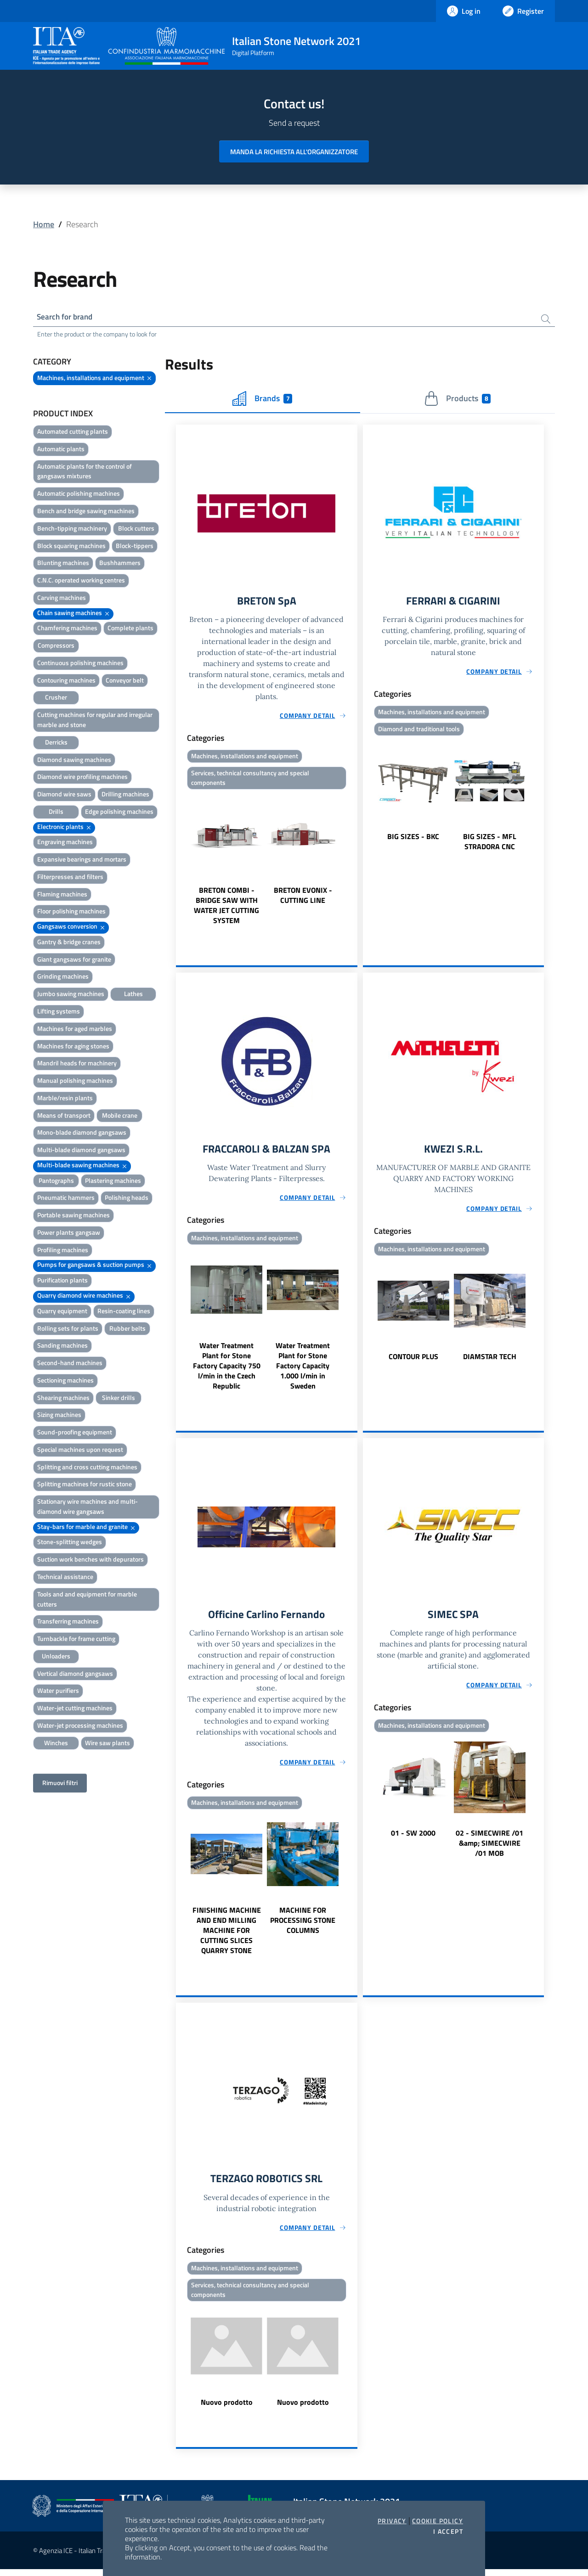 This screenshot has height=2576, width=588. Describe the element at coordinates (489, 1360) in the screenshot. I see `DIAMSTAR TECH` at that location.